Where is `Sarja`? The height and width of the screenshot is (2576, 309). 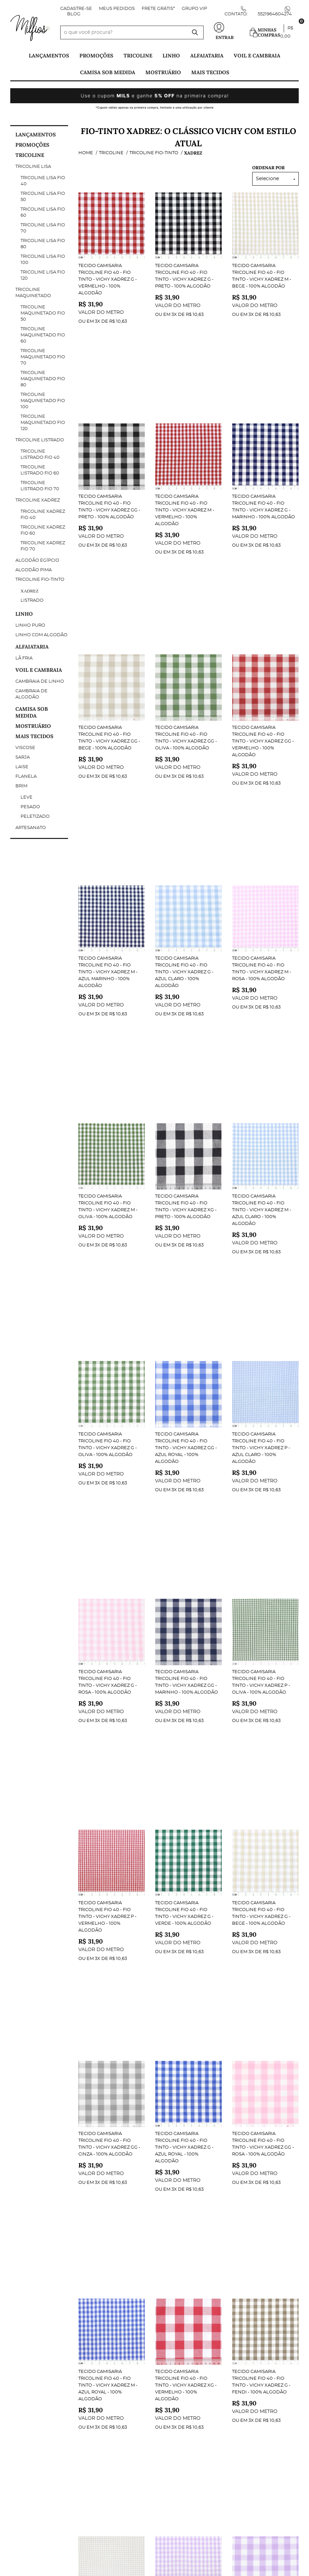 Sarja is located at coordinates (22, 757).